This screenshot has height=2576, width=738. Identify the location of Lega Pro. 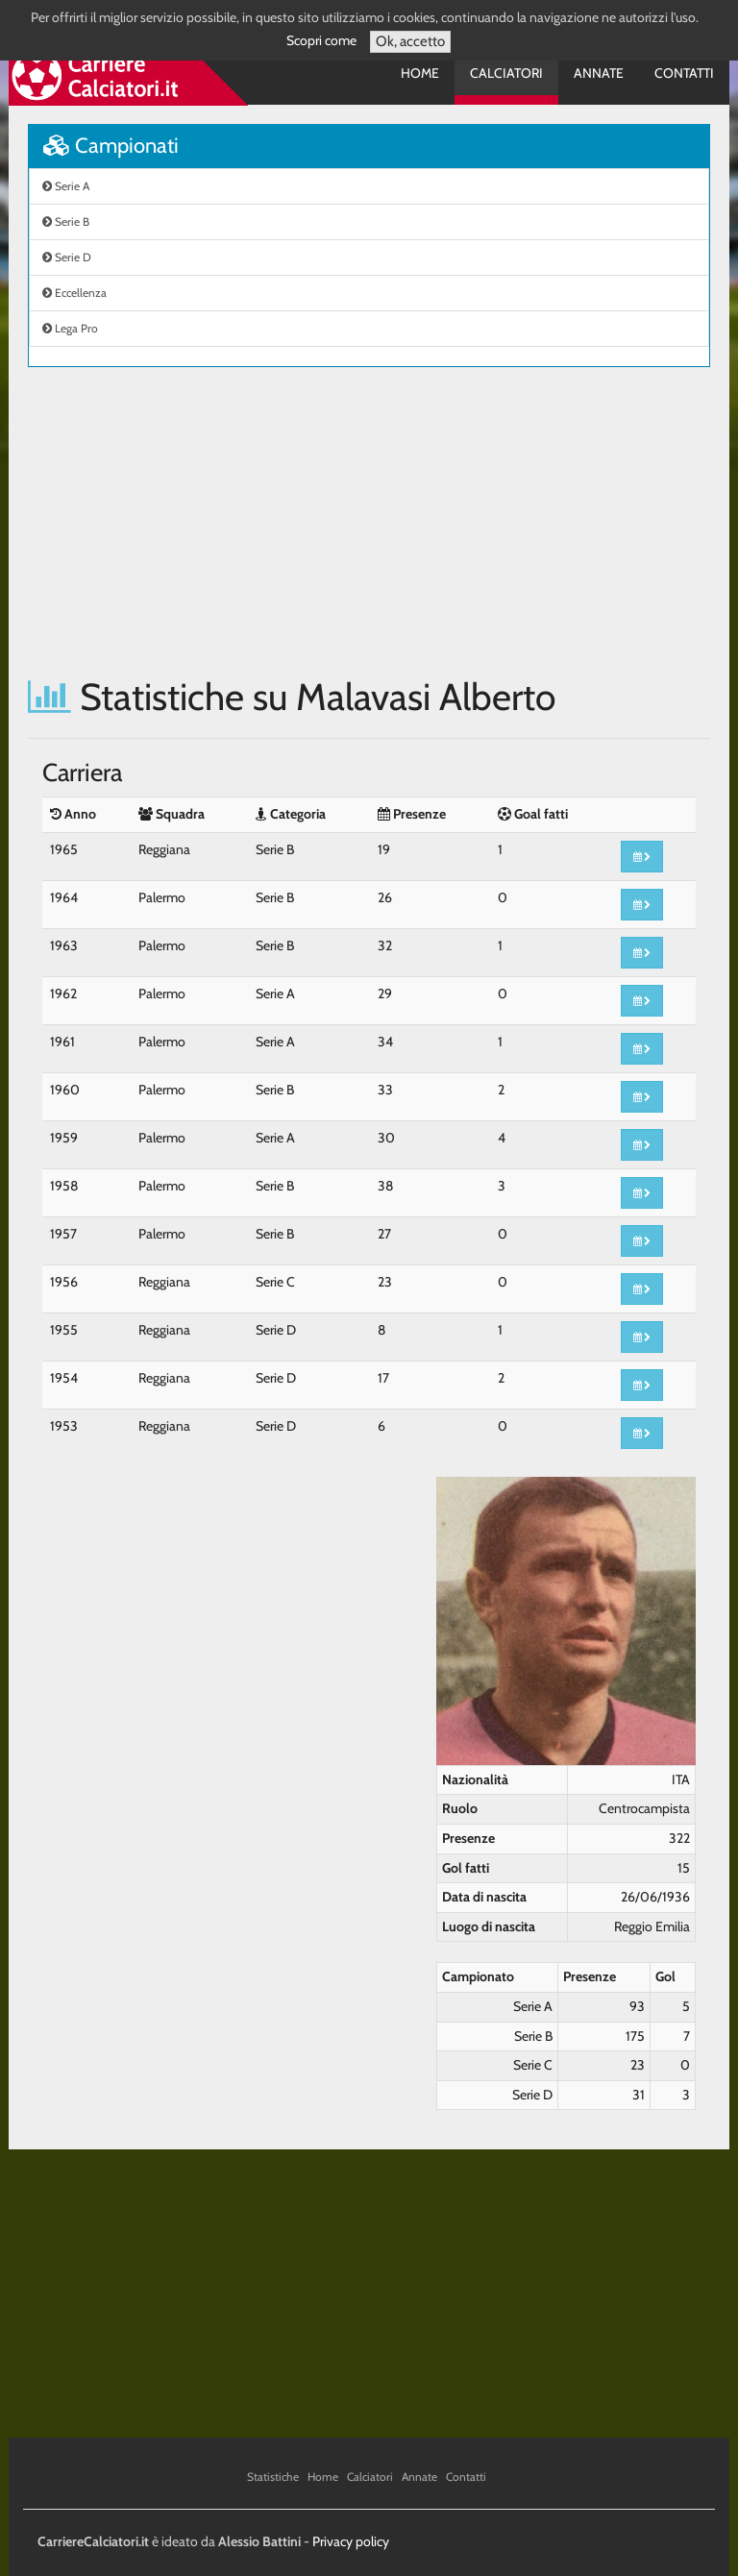
(70, 328).